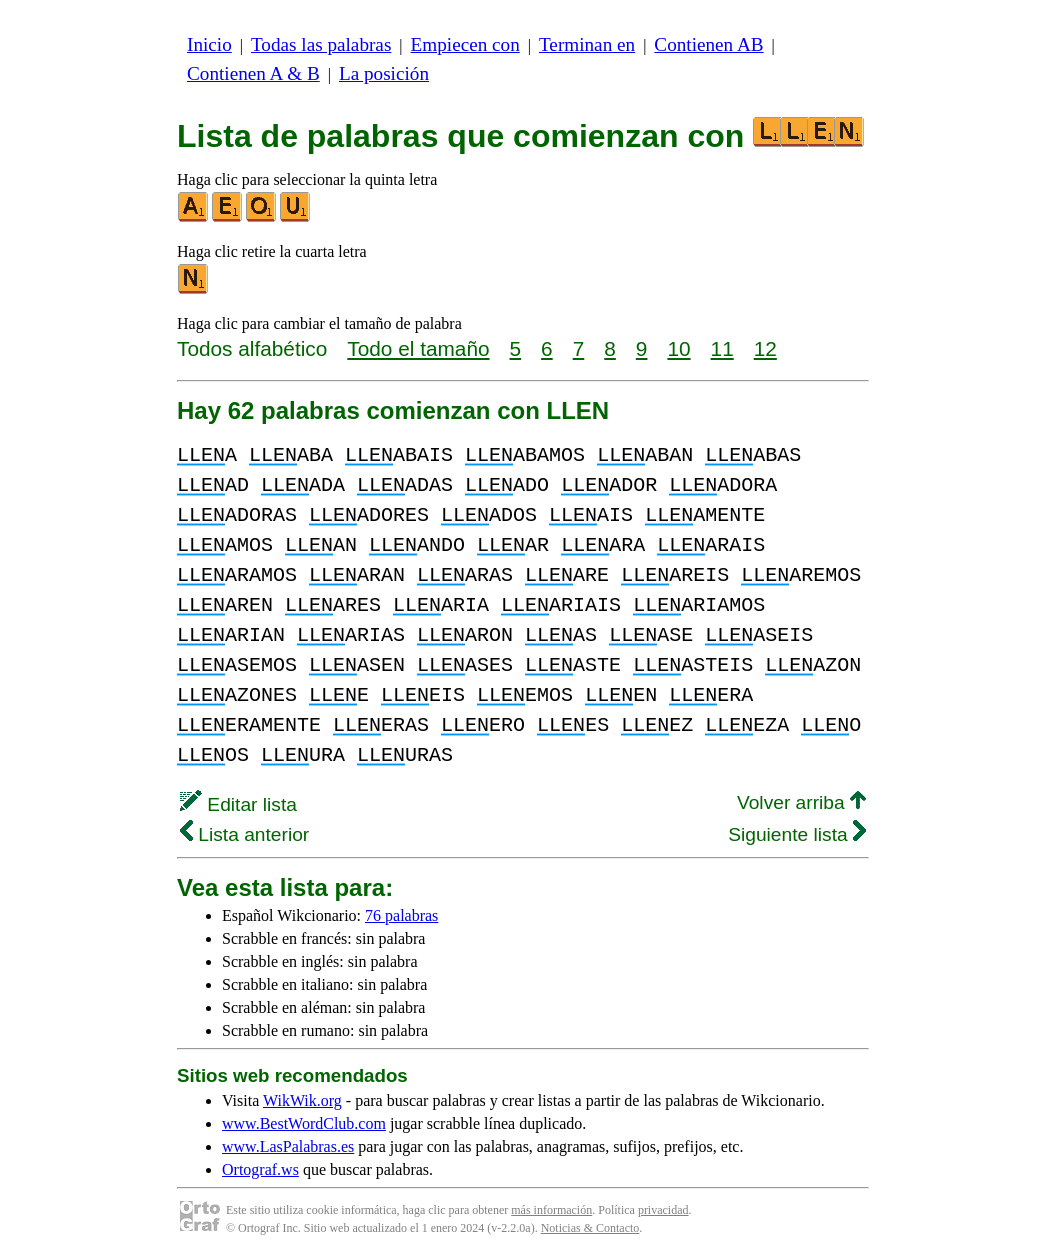 Image resolution: width=1046 pixels, height=1260 pixels. Describe the element at coordinates (465, 44) in the screenshot. I see `Empiecen con` at that location.